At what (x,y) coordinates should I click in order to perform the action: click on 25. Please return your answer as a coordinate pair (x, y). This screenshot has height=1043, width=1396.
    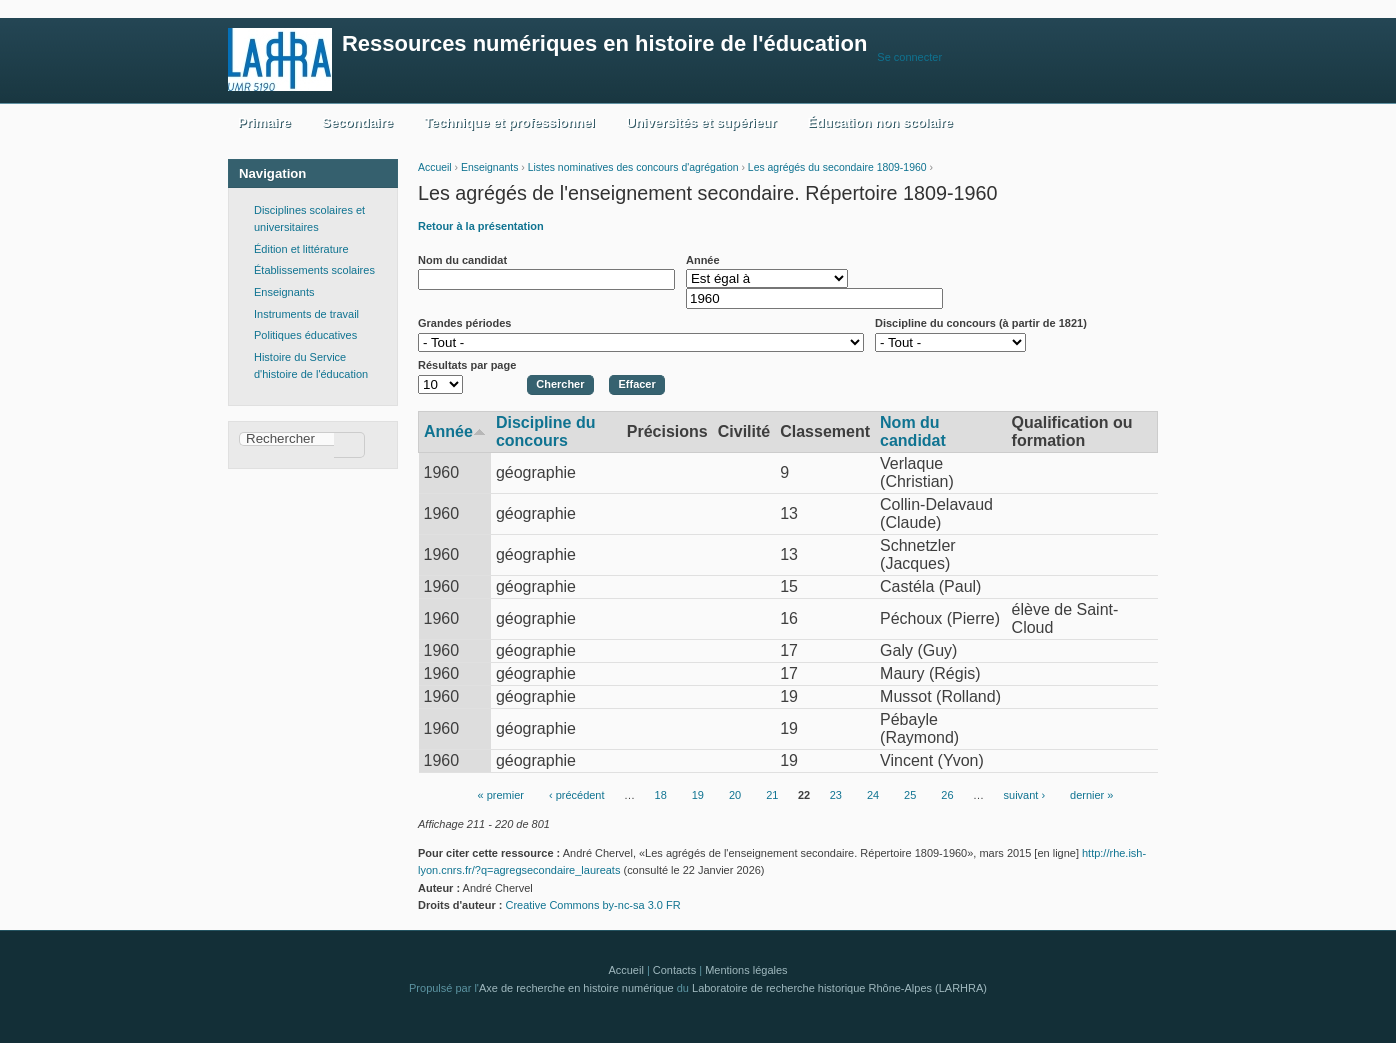
    Looking at the image, I should click on (910, 796).